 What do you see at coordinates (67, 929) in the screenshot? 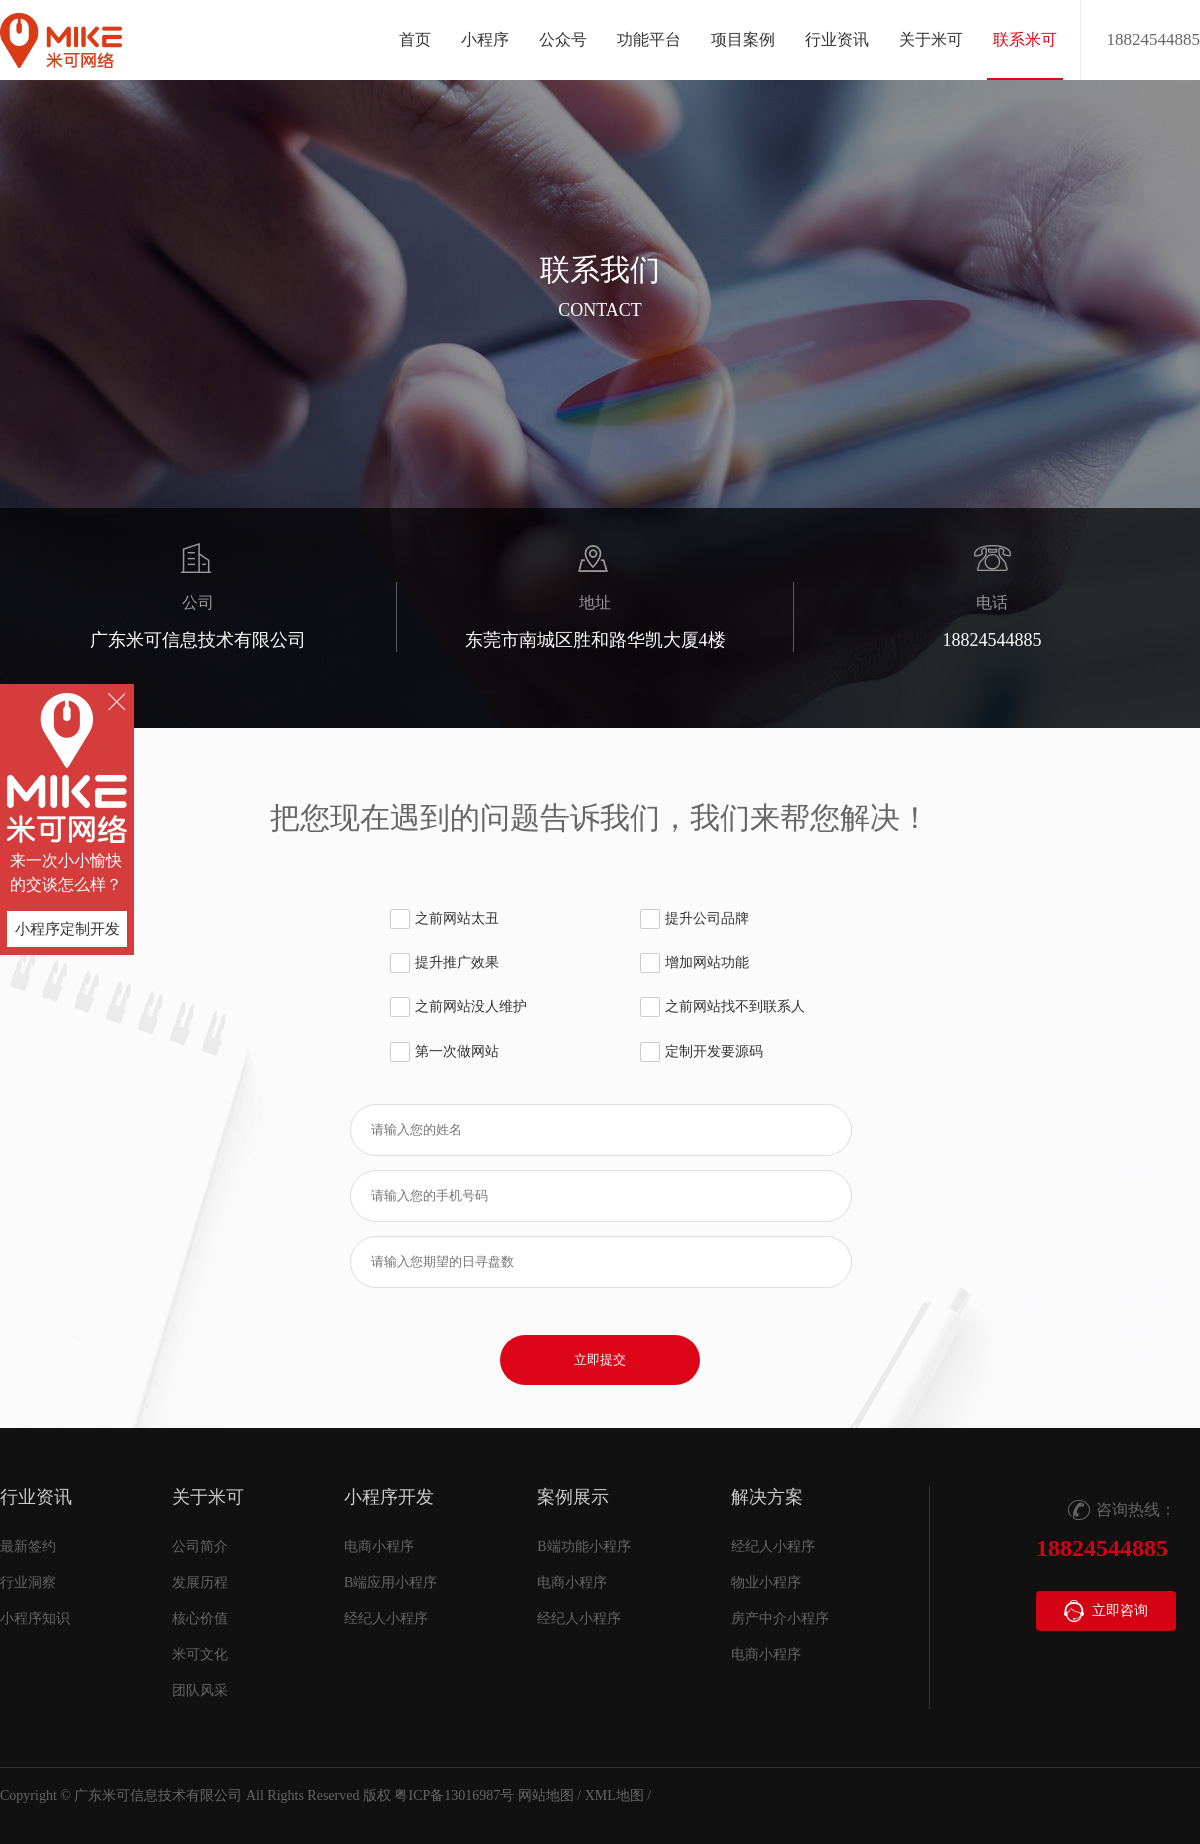
I see `小程序定制开发` at bounding box center [67, 929].